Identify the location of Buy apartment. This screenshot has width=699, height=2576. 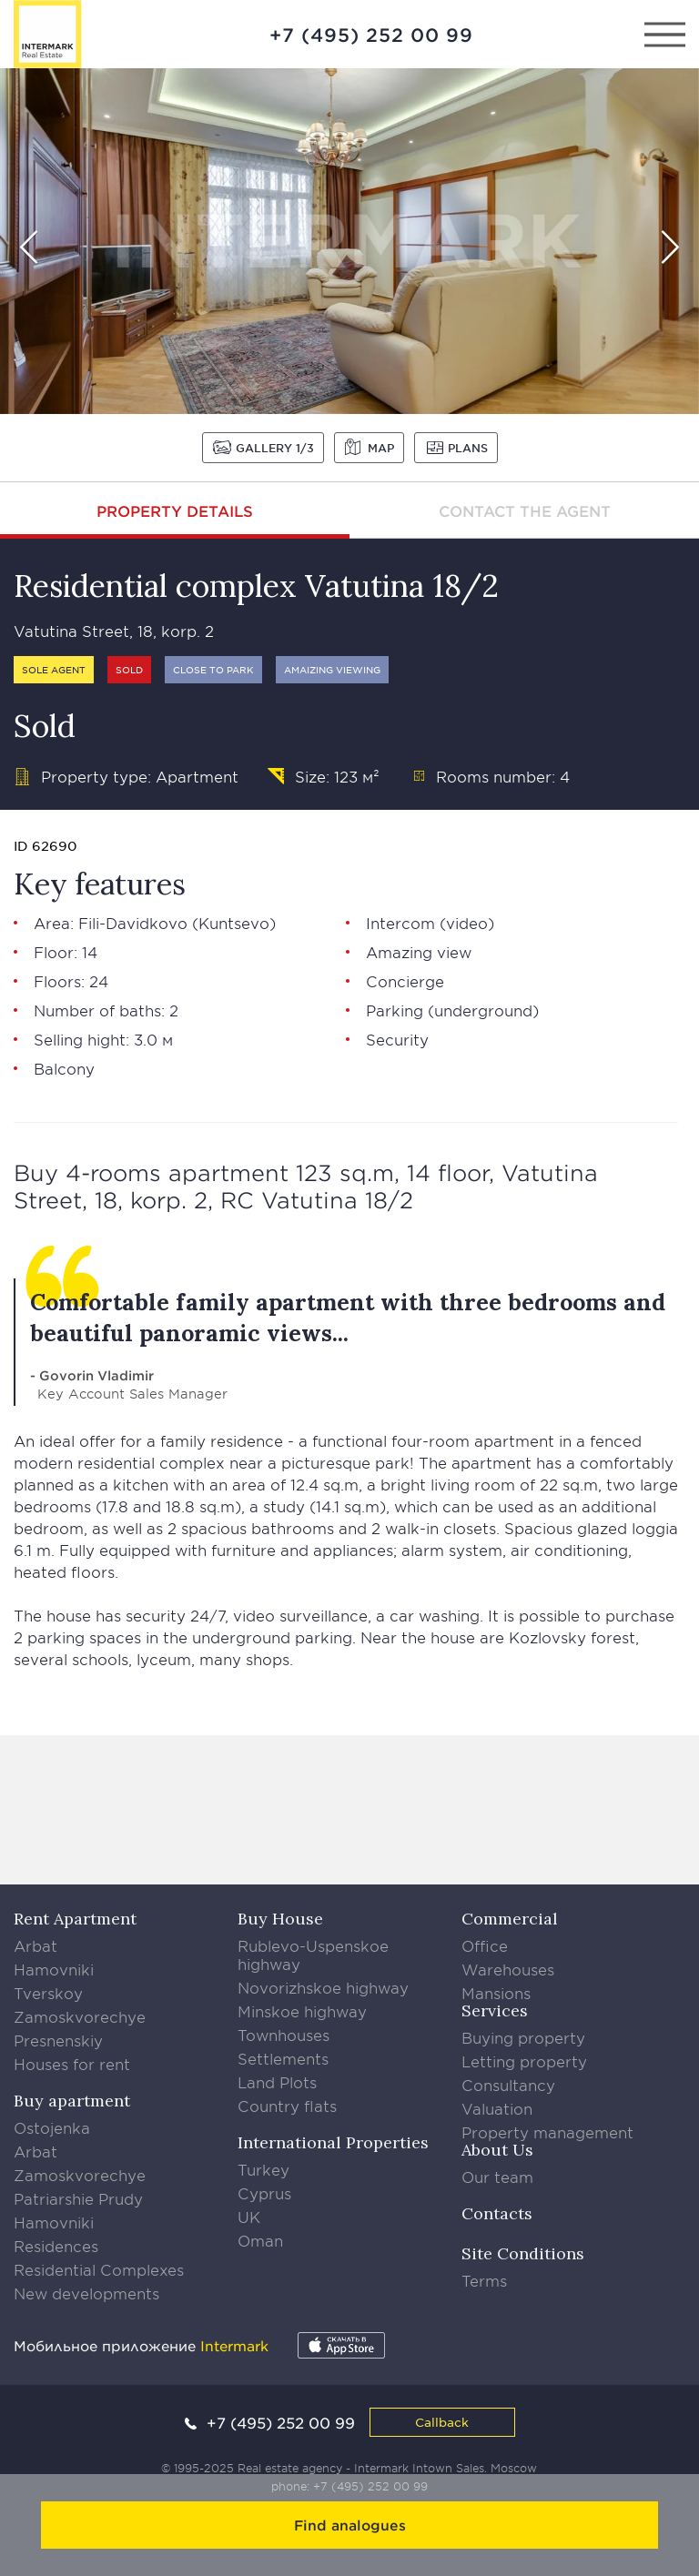
(72, 2100).